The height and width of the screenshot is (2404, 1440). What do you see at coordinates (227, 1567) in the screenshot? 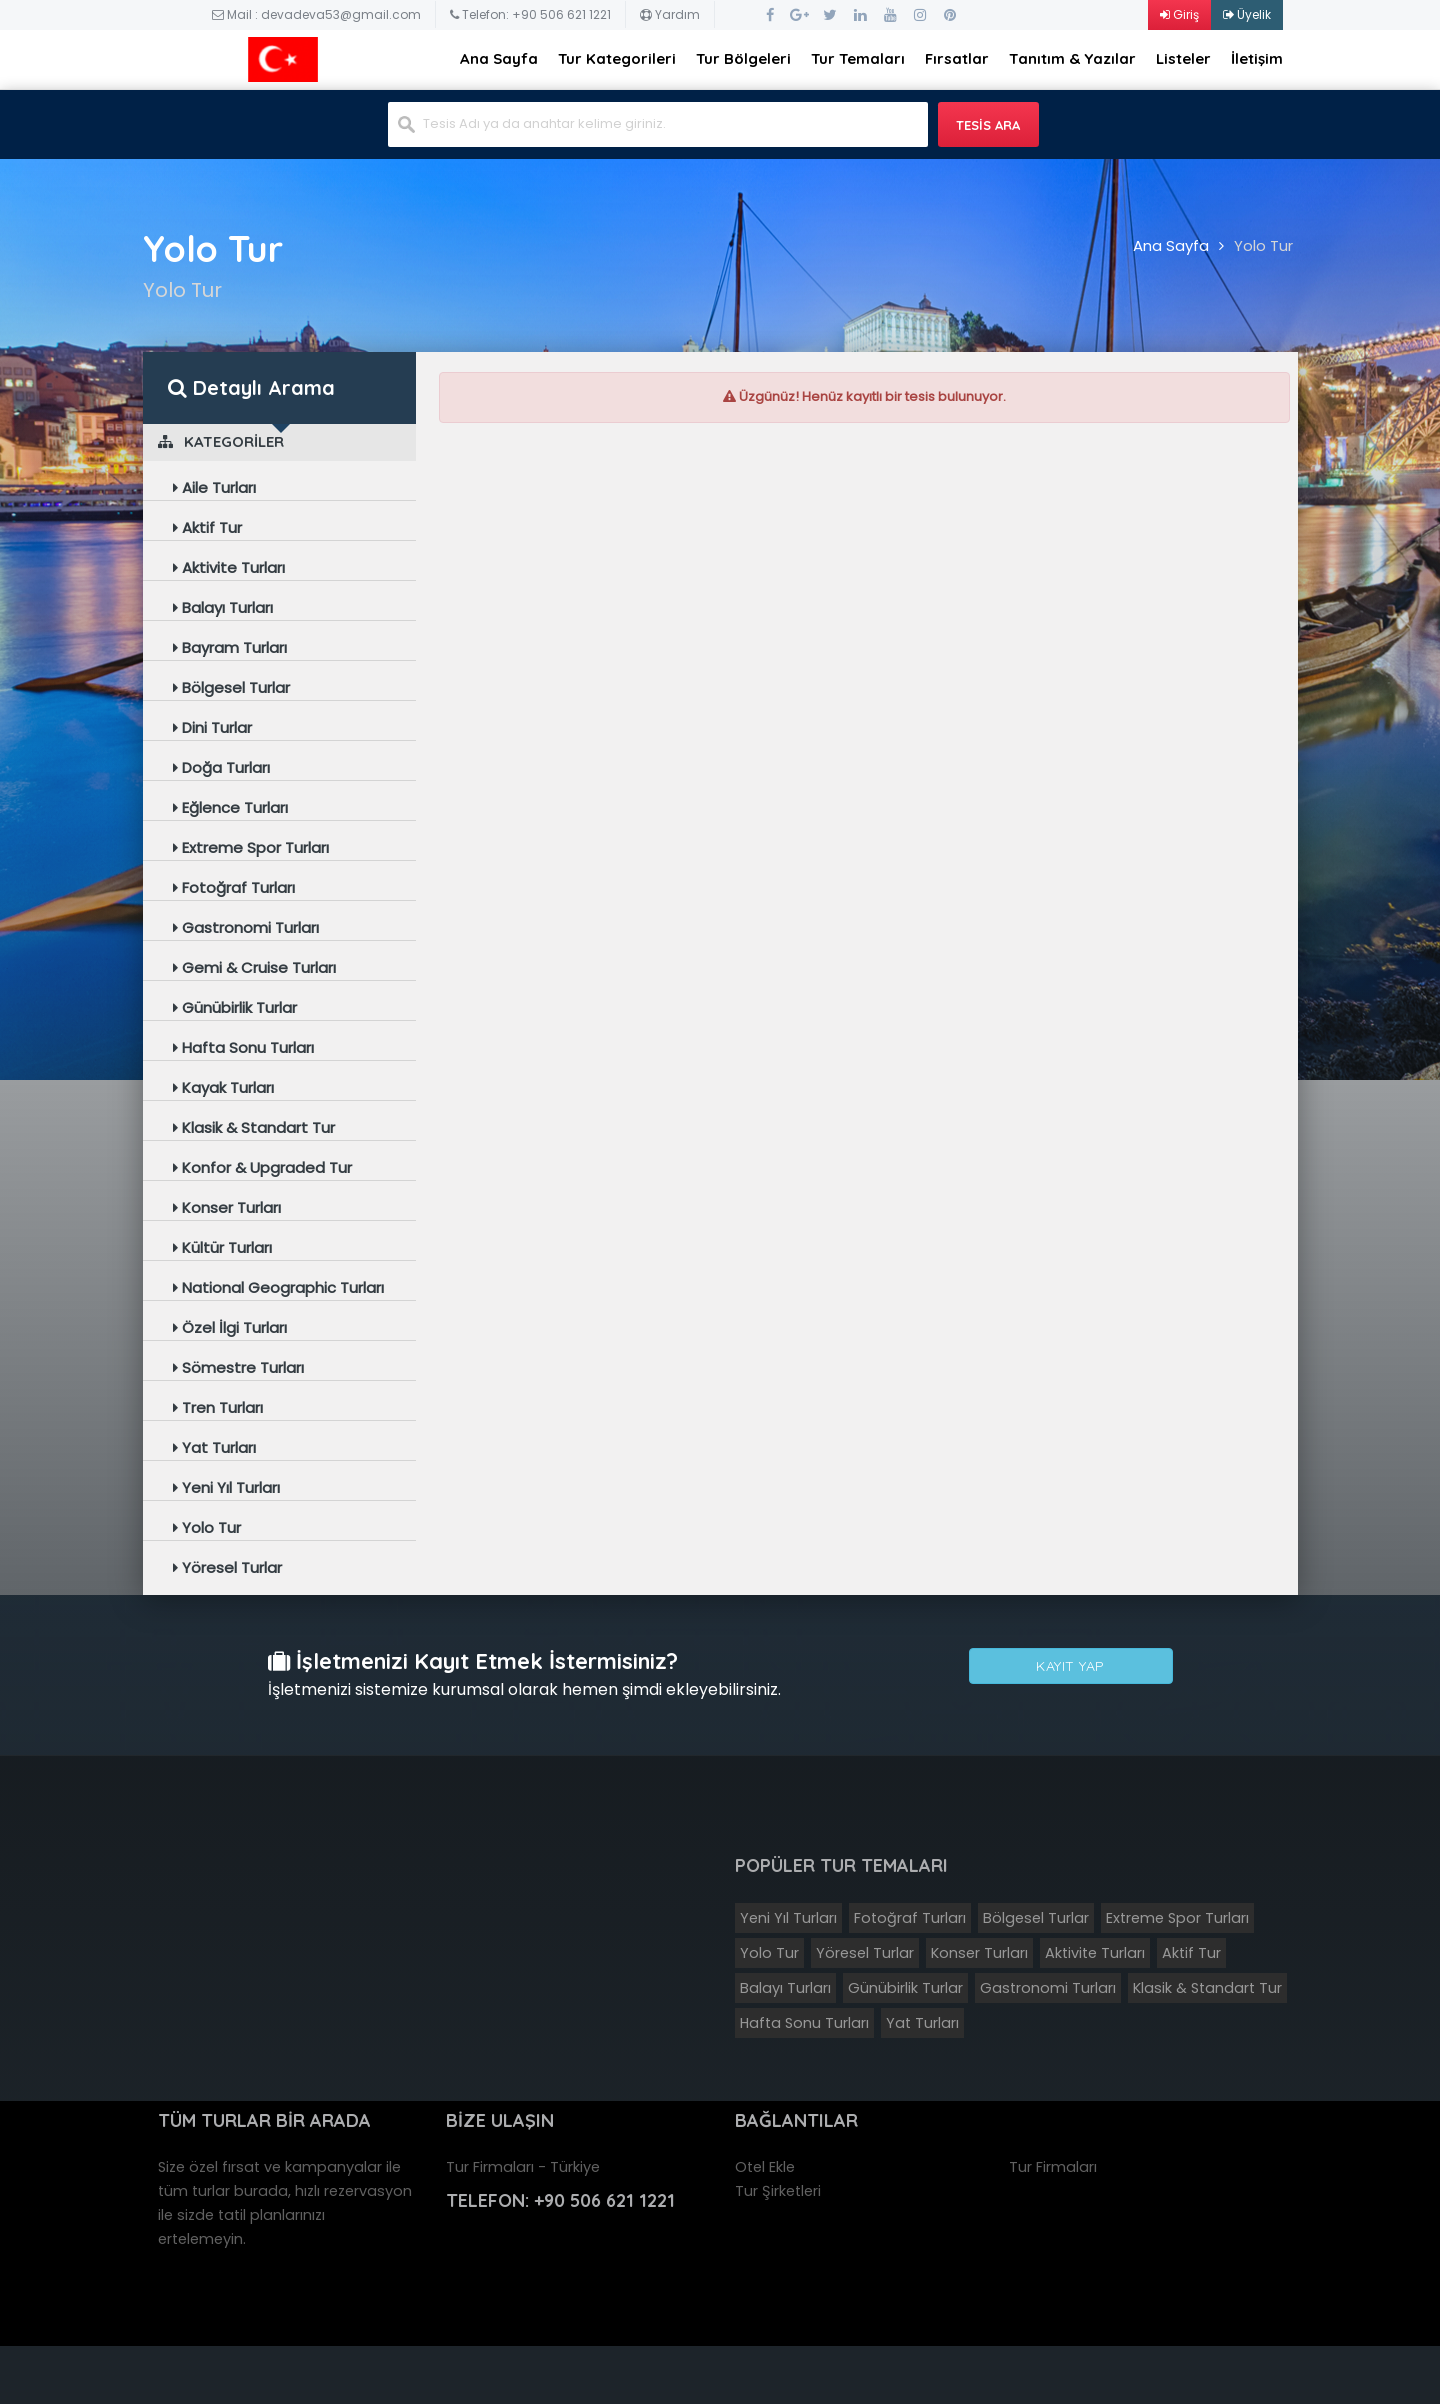
I see `Yöresel Turlar` at bounding box center [227, 1567].